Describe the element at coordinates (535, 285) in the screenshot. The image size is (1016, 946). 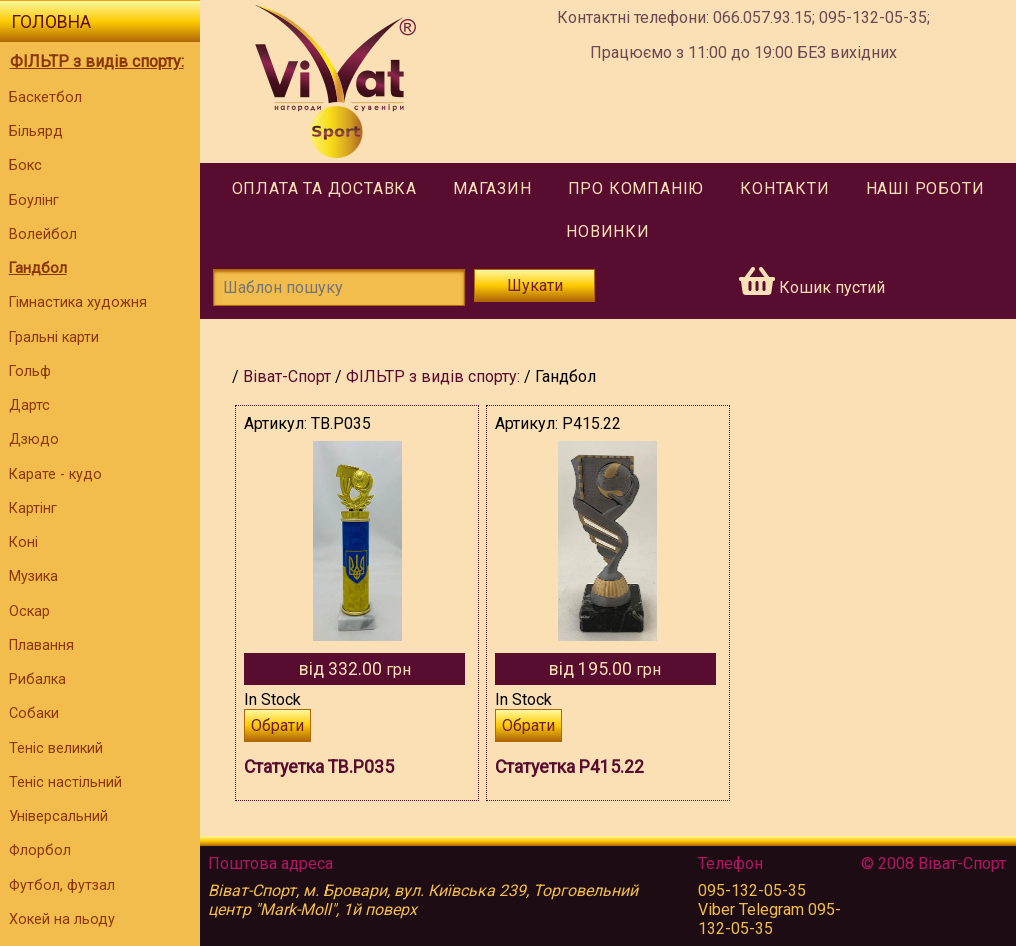
I see `Шукати` at that location.